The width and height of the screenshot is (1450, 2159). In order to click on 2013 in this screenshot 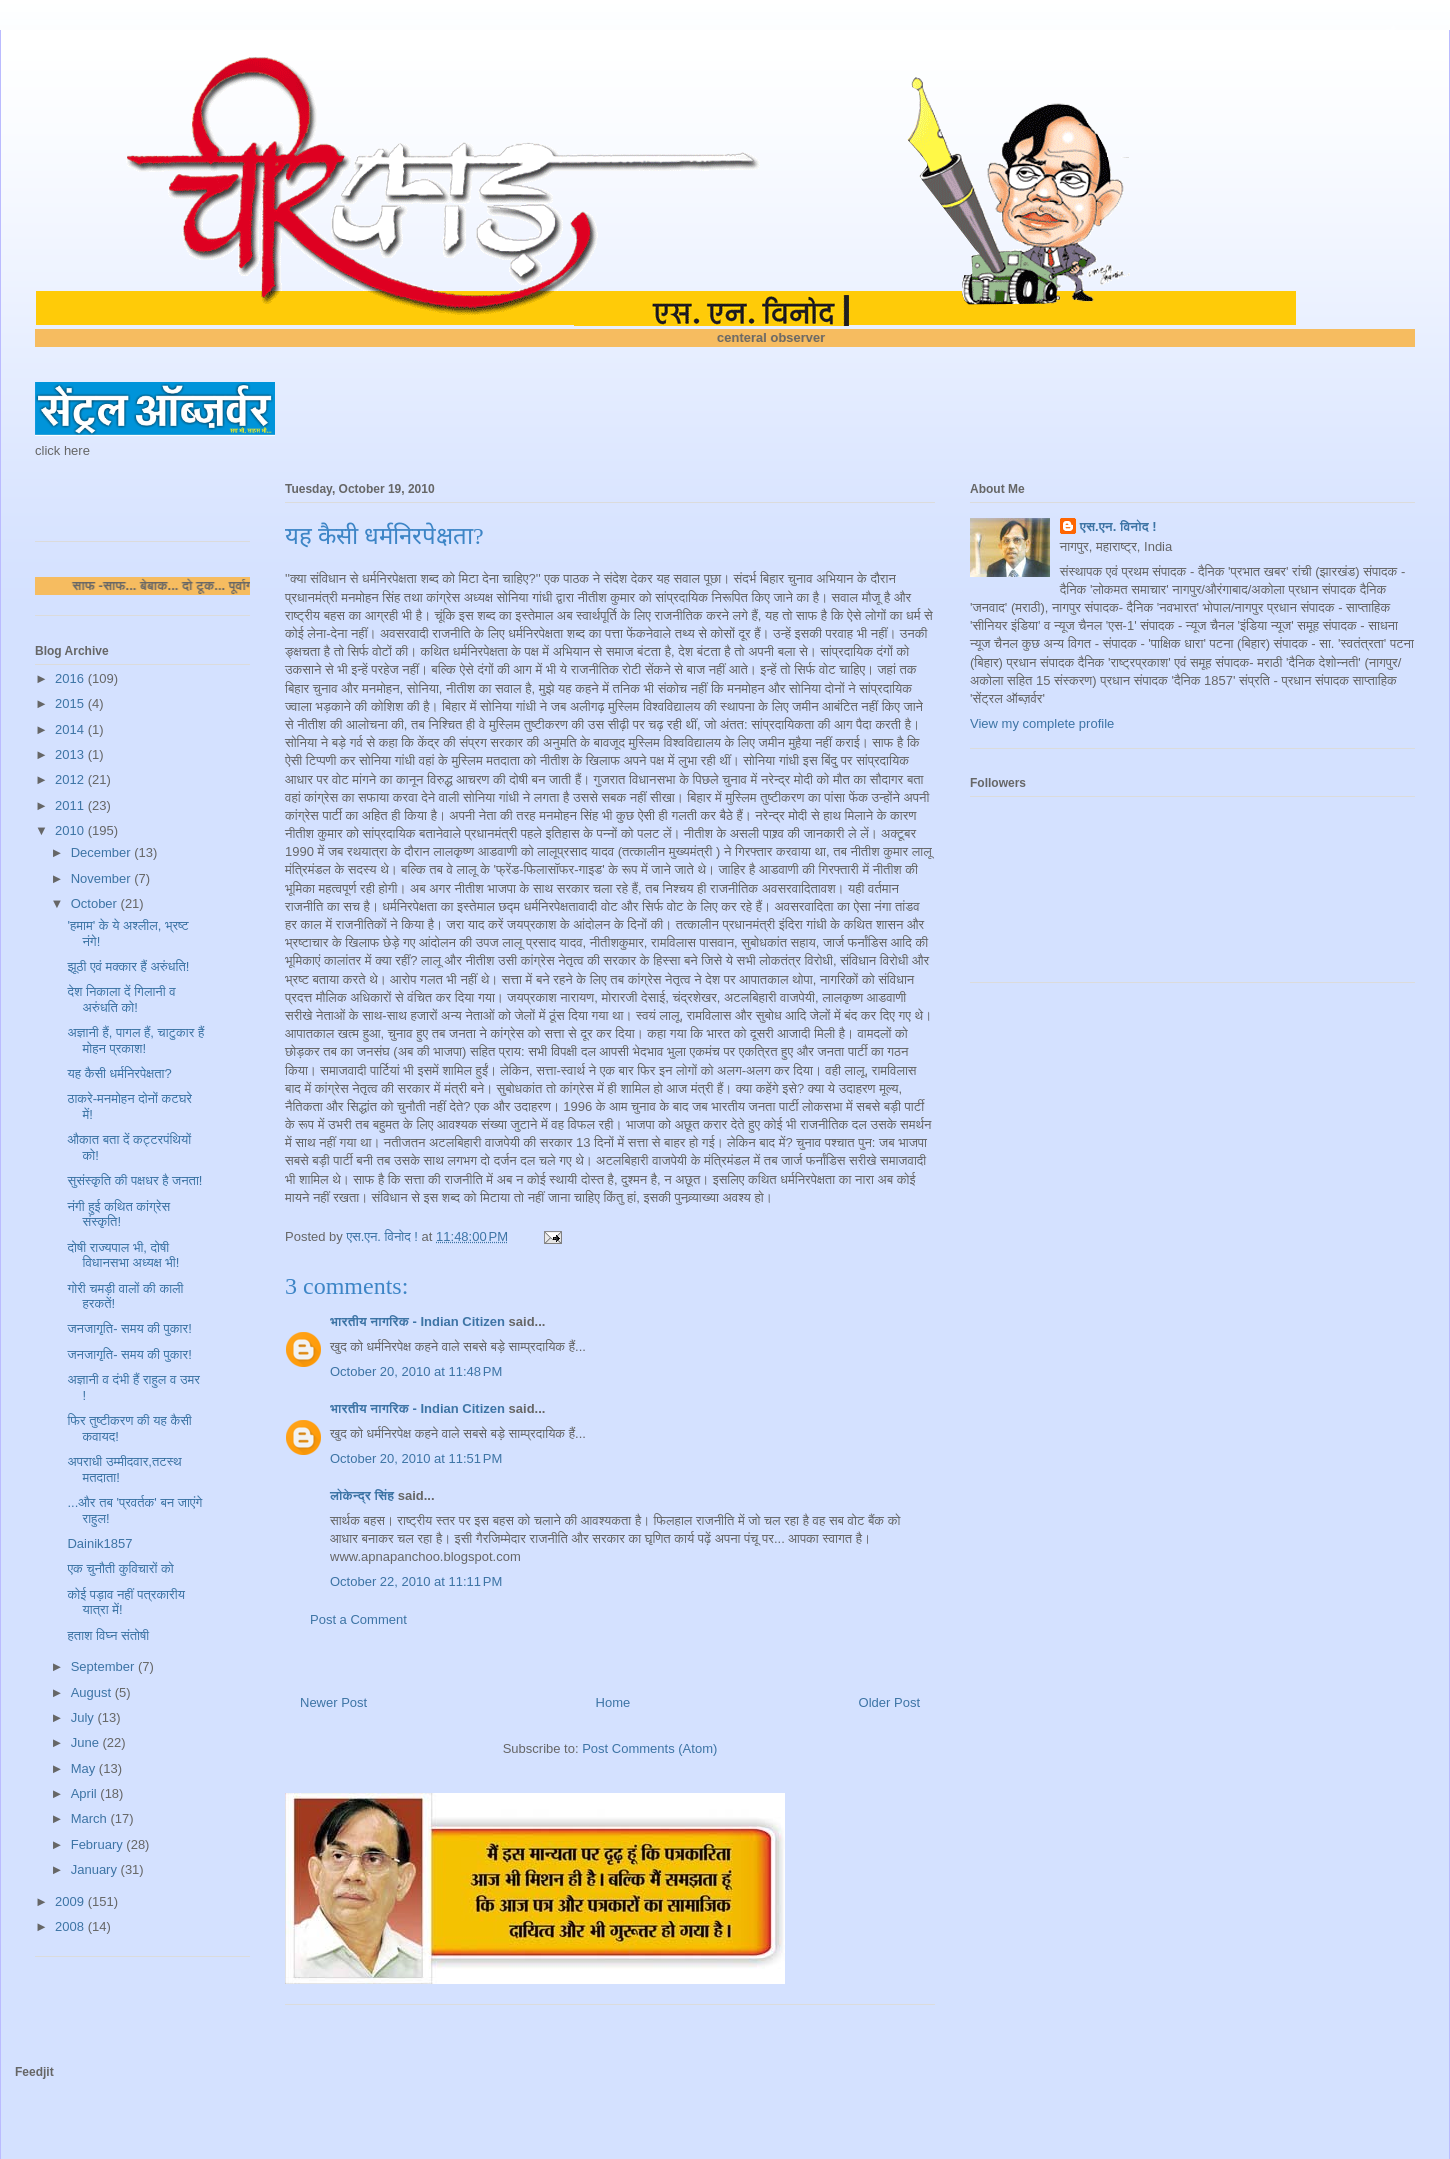, I will do `click(71, 754)`.